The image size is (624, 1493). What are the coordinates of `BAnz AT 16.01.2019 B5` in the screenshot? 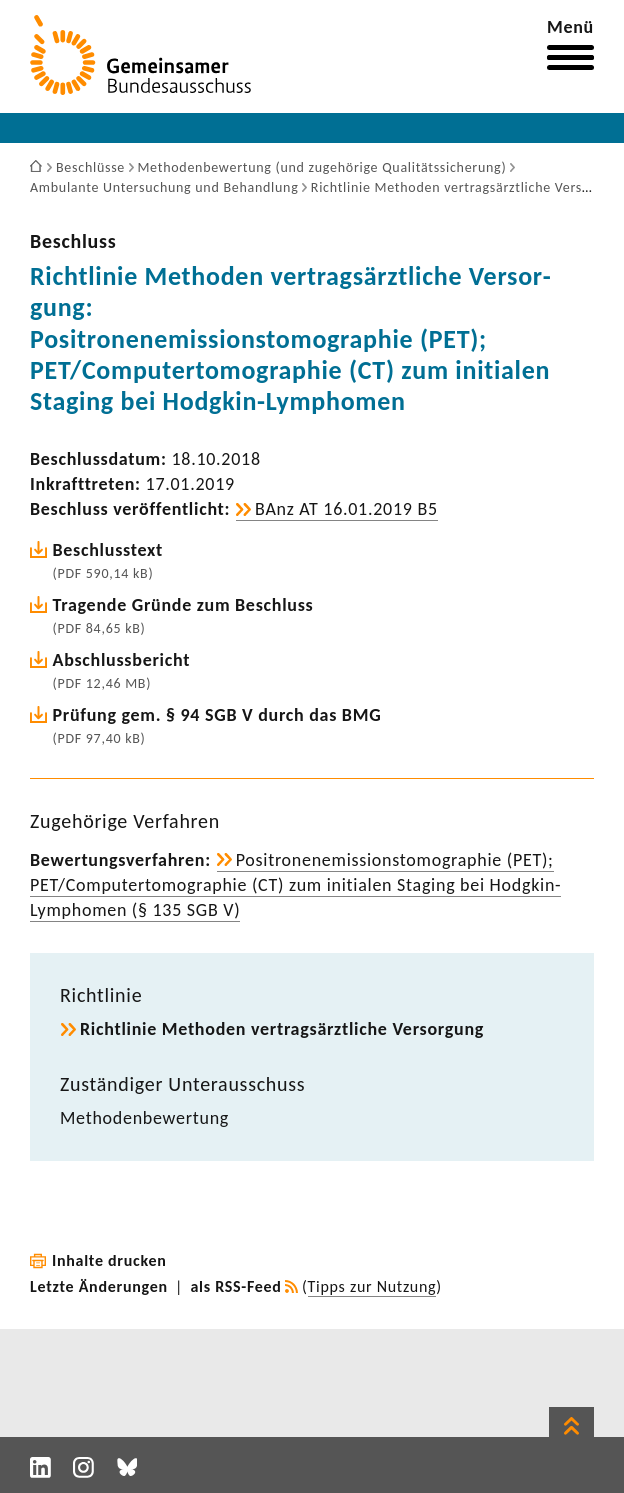 It's located at (346, 509).